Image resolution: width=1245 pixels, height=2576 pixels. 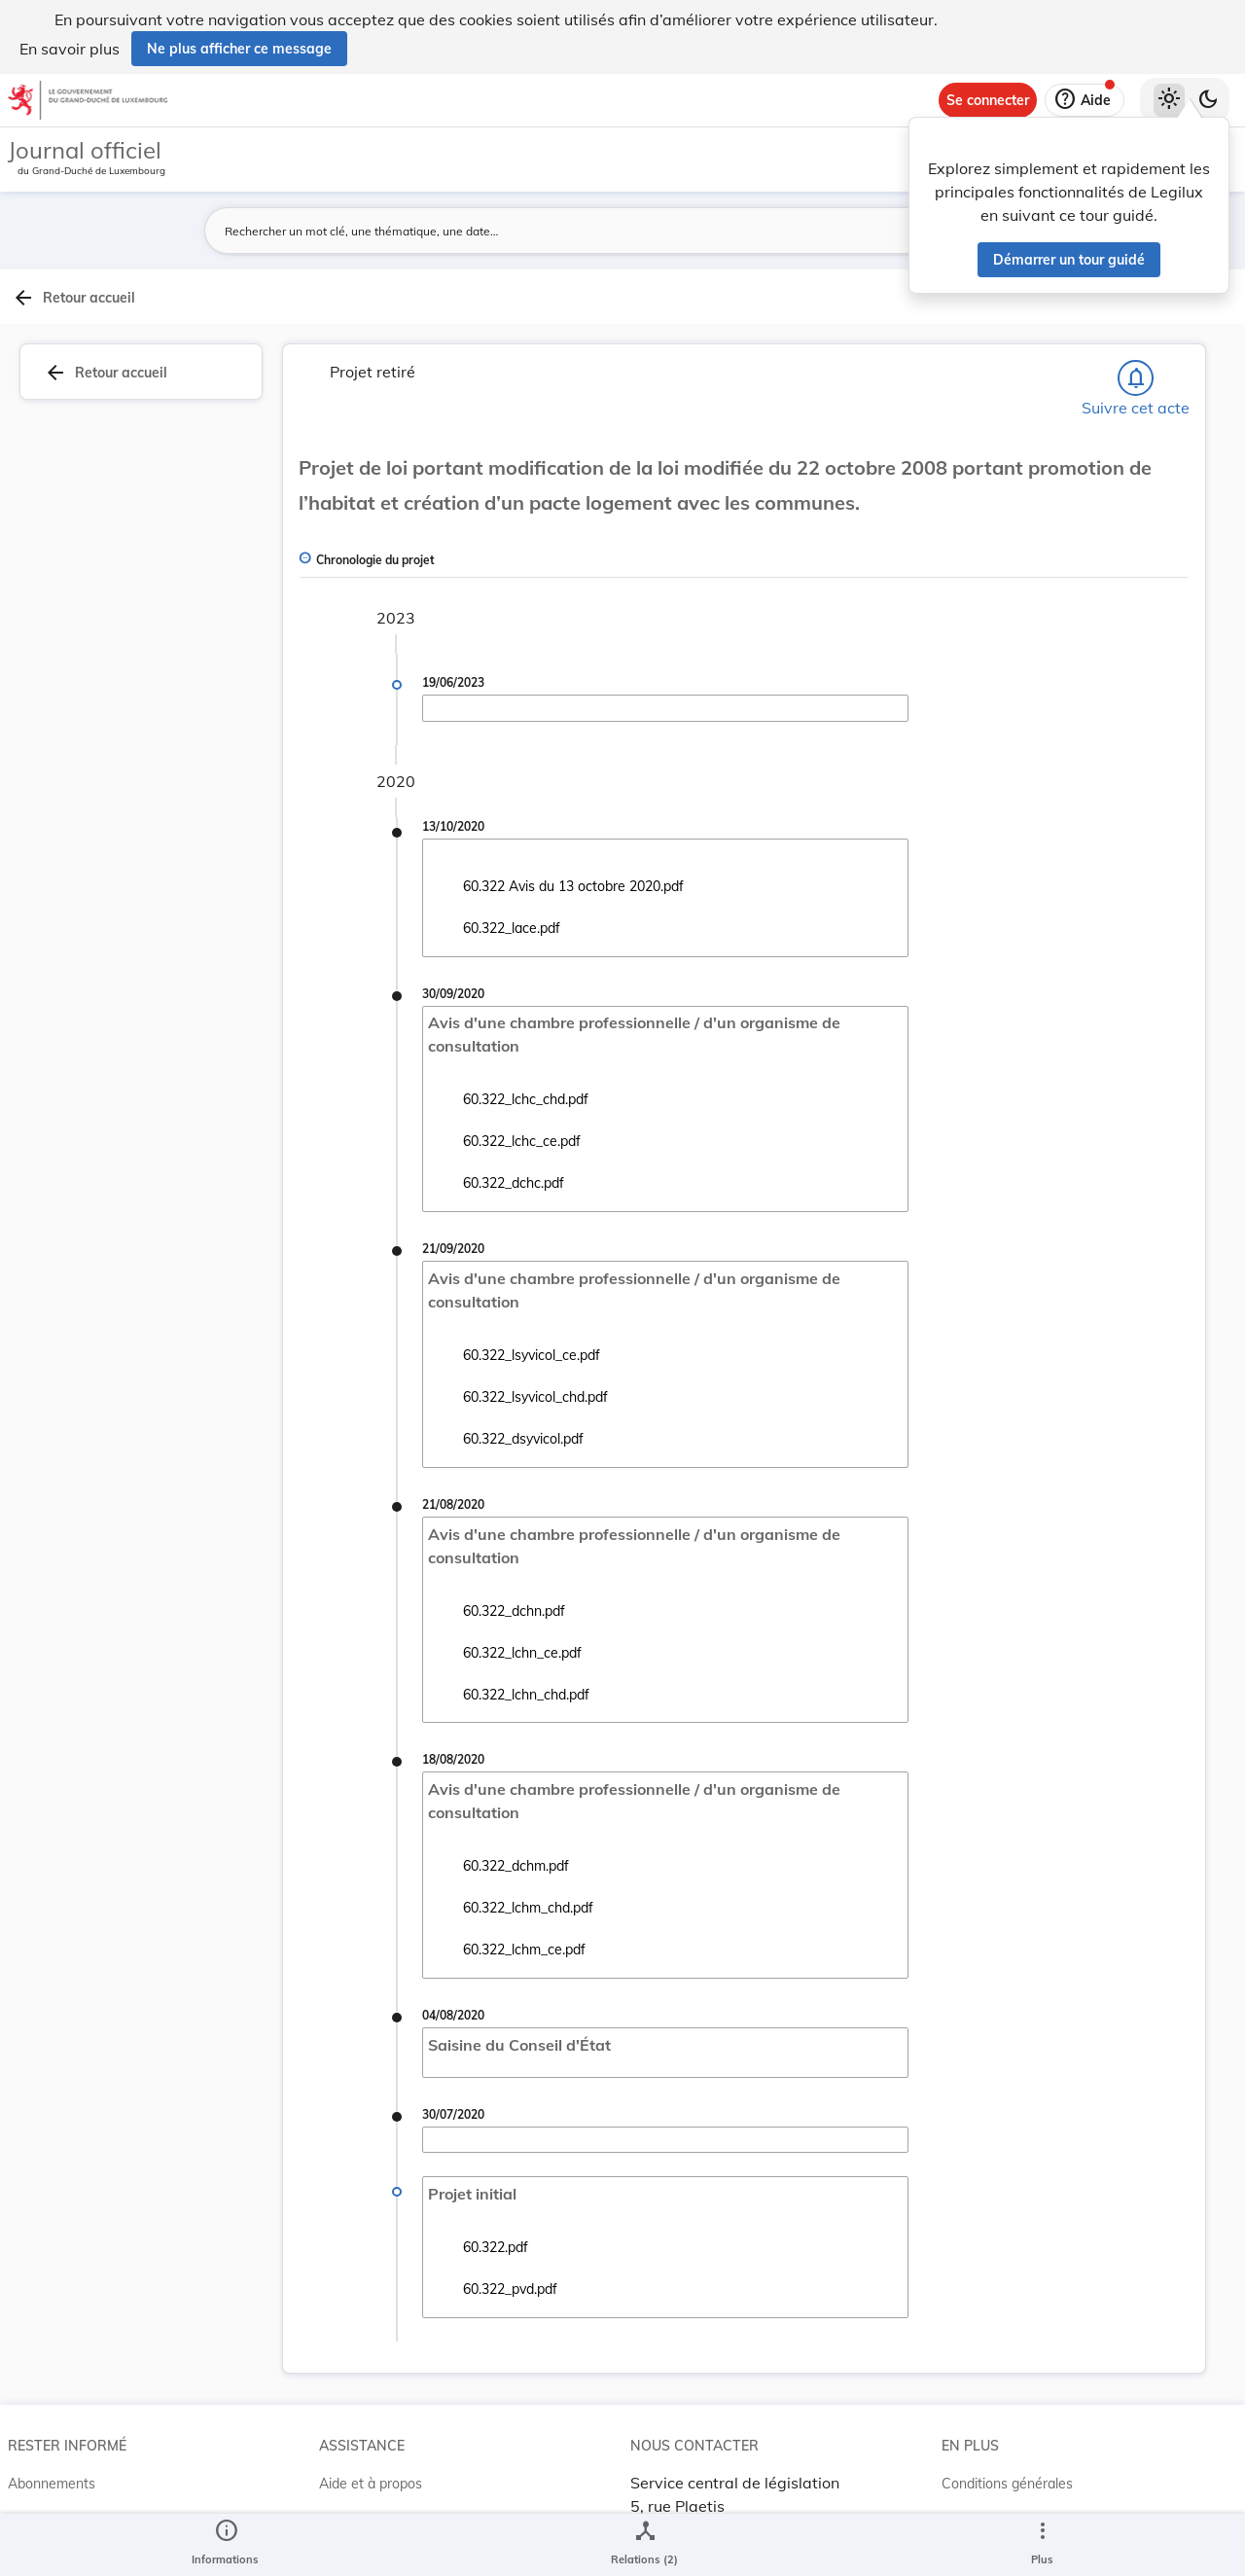 What do you see at coordinates (69, 48) in the screenshot?
I see `En savoir plus` at bounding box center [69, 48].